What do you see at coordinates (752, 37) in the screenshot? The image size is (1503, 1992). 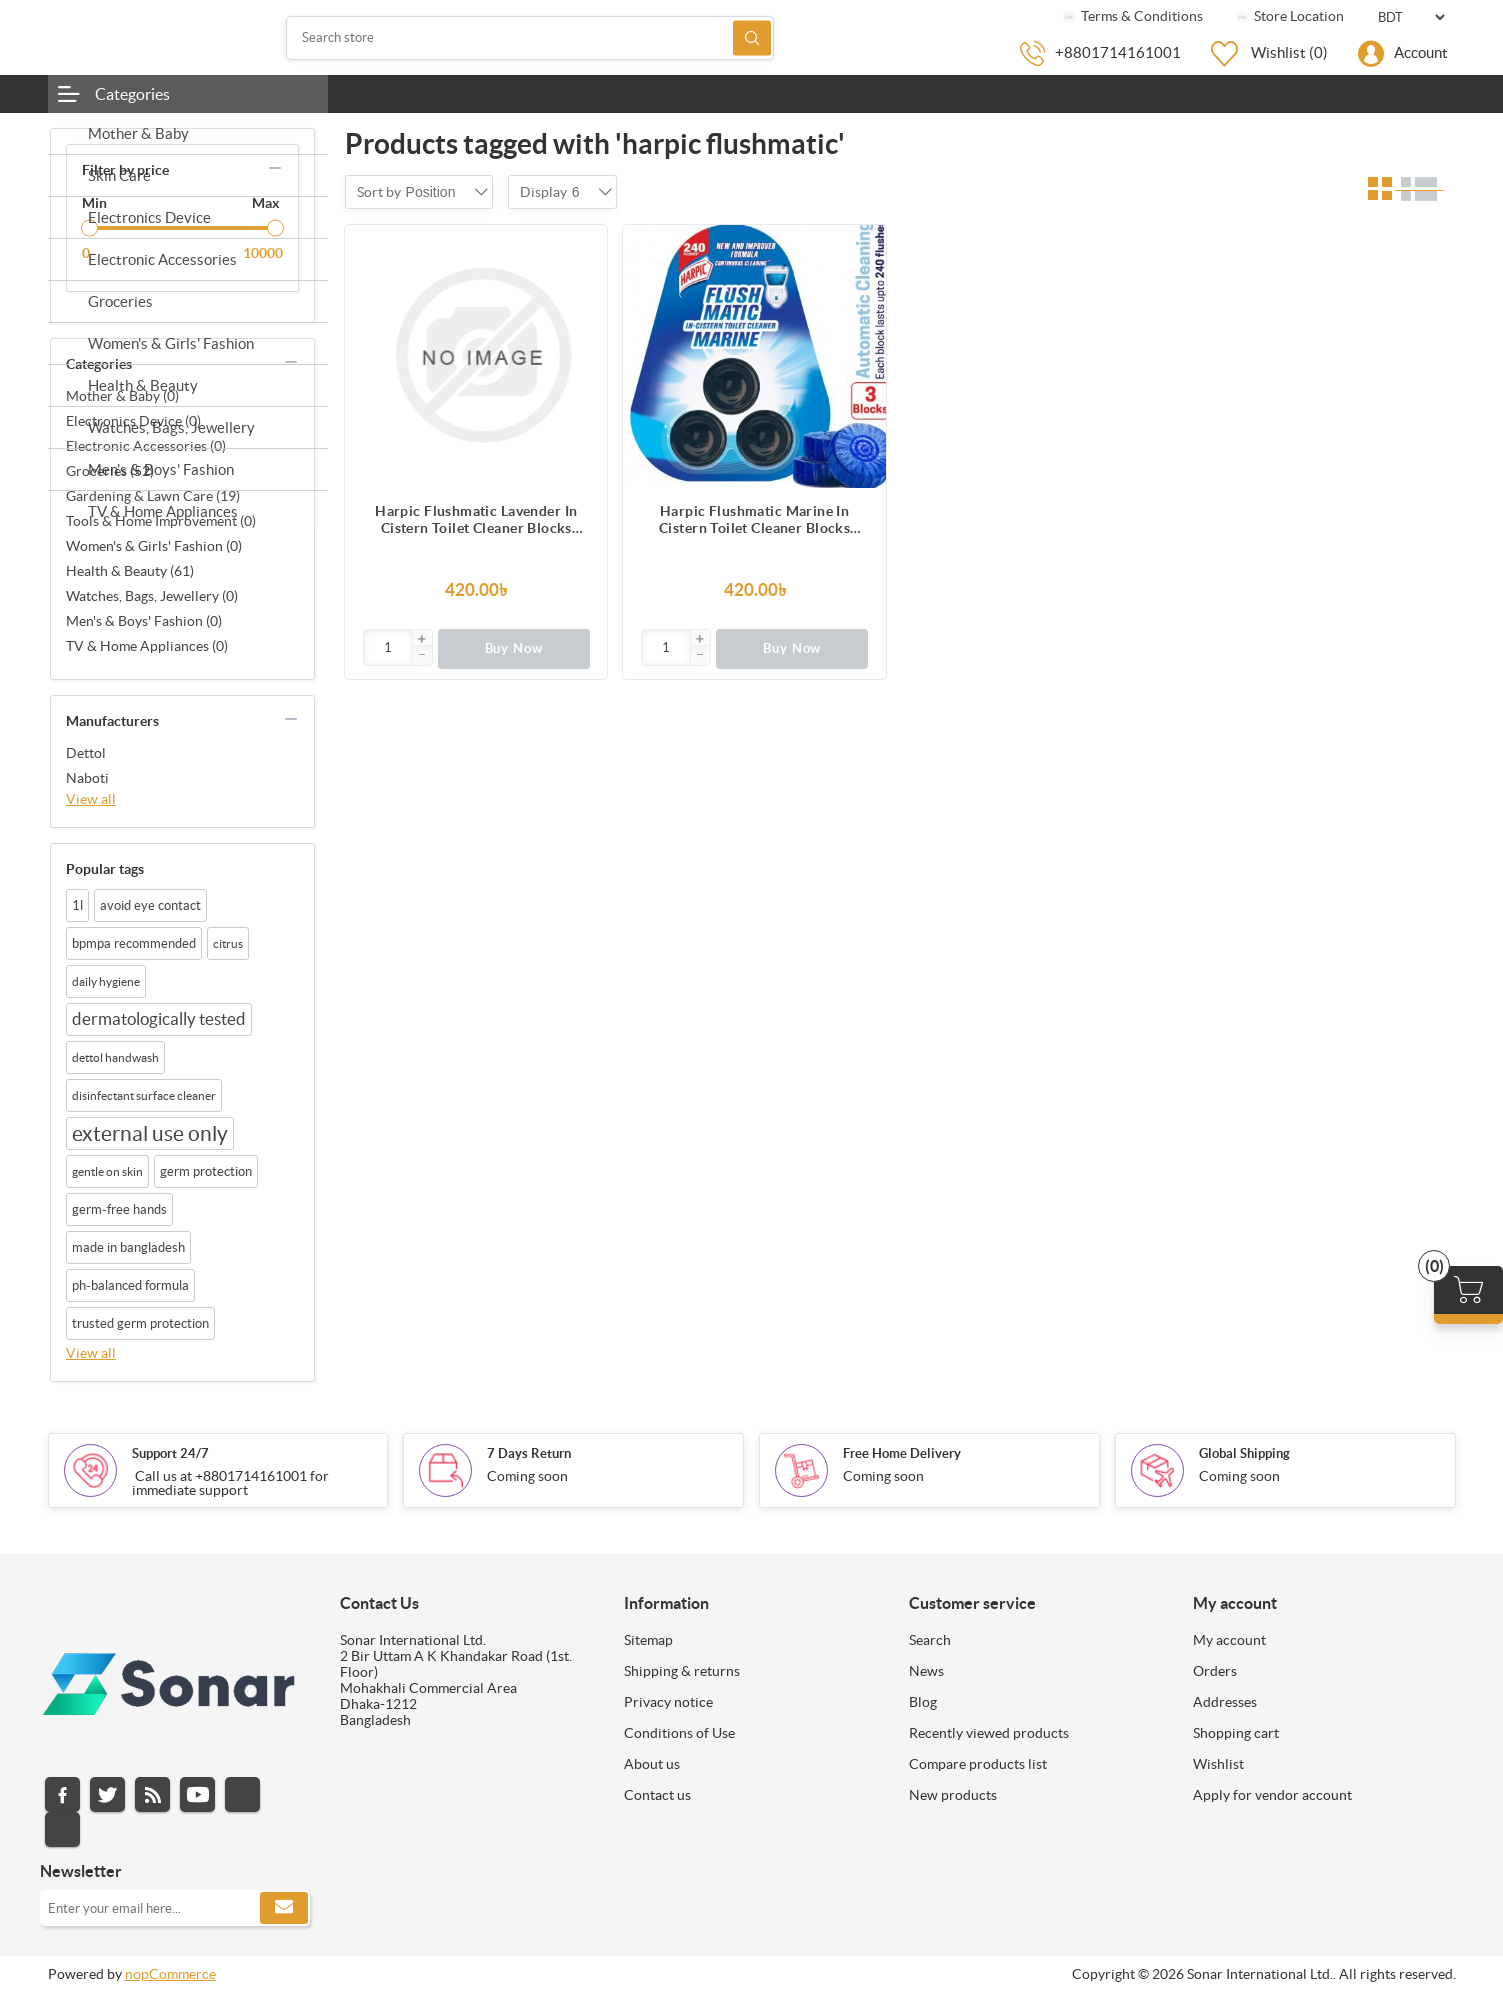 I see `Search` at bounding box center [752, 37].